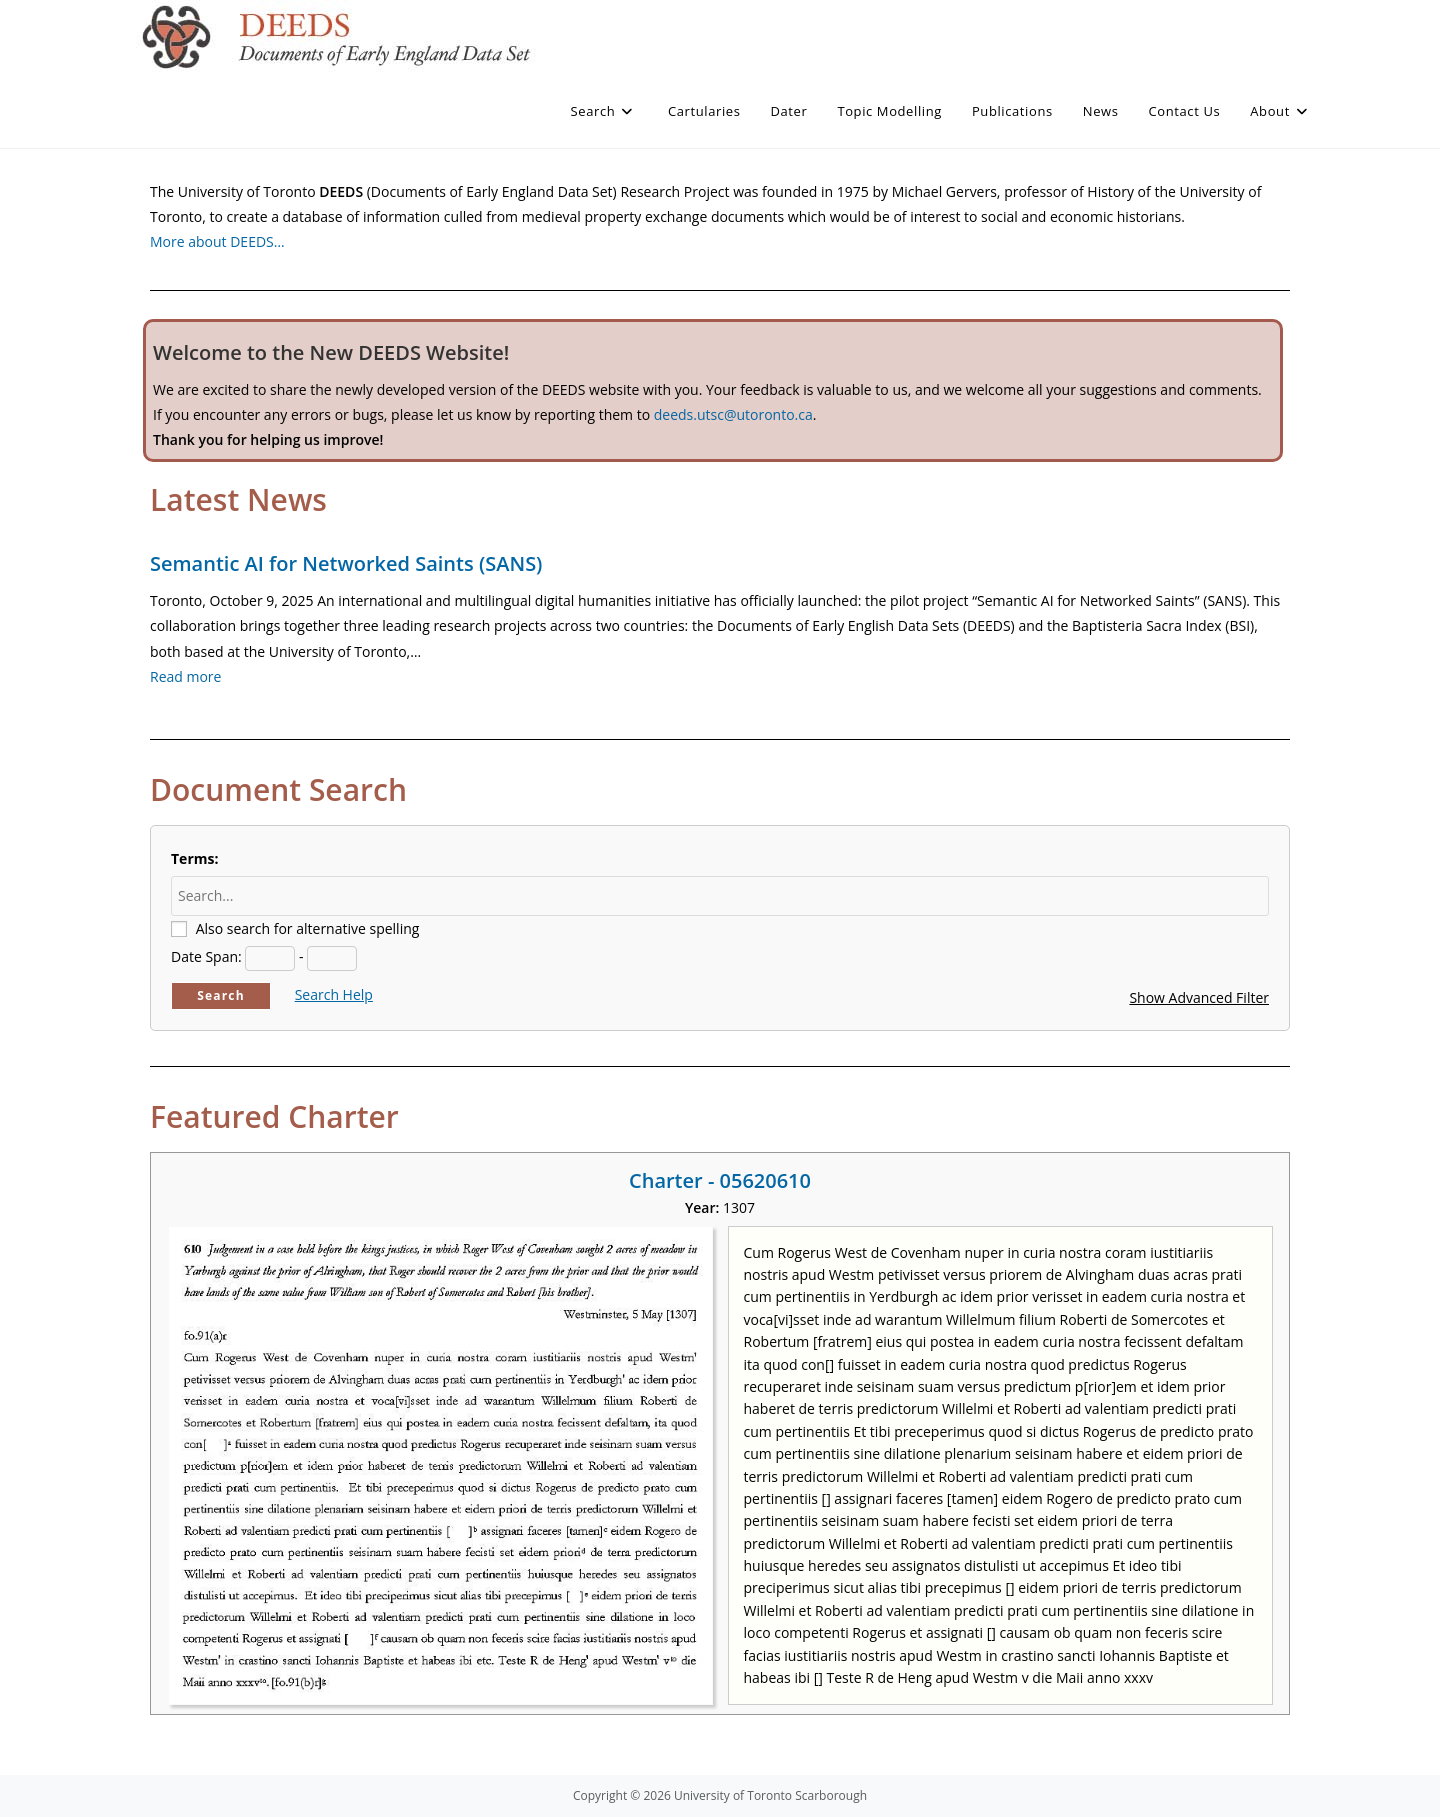  What do you see at coordinates (206, 956) in the screenshot?
I see `Date Span:` at bounding box center [206, 956].